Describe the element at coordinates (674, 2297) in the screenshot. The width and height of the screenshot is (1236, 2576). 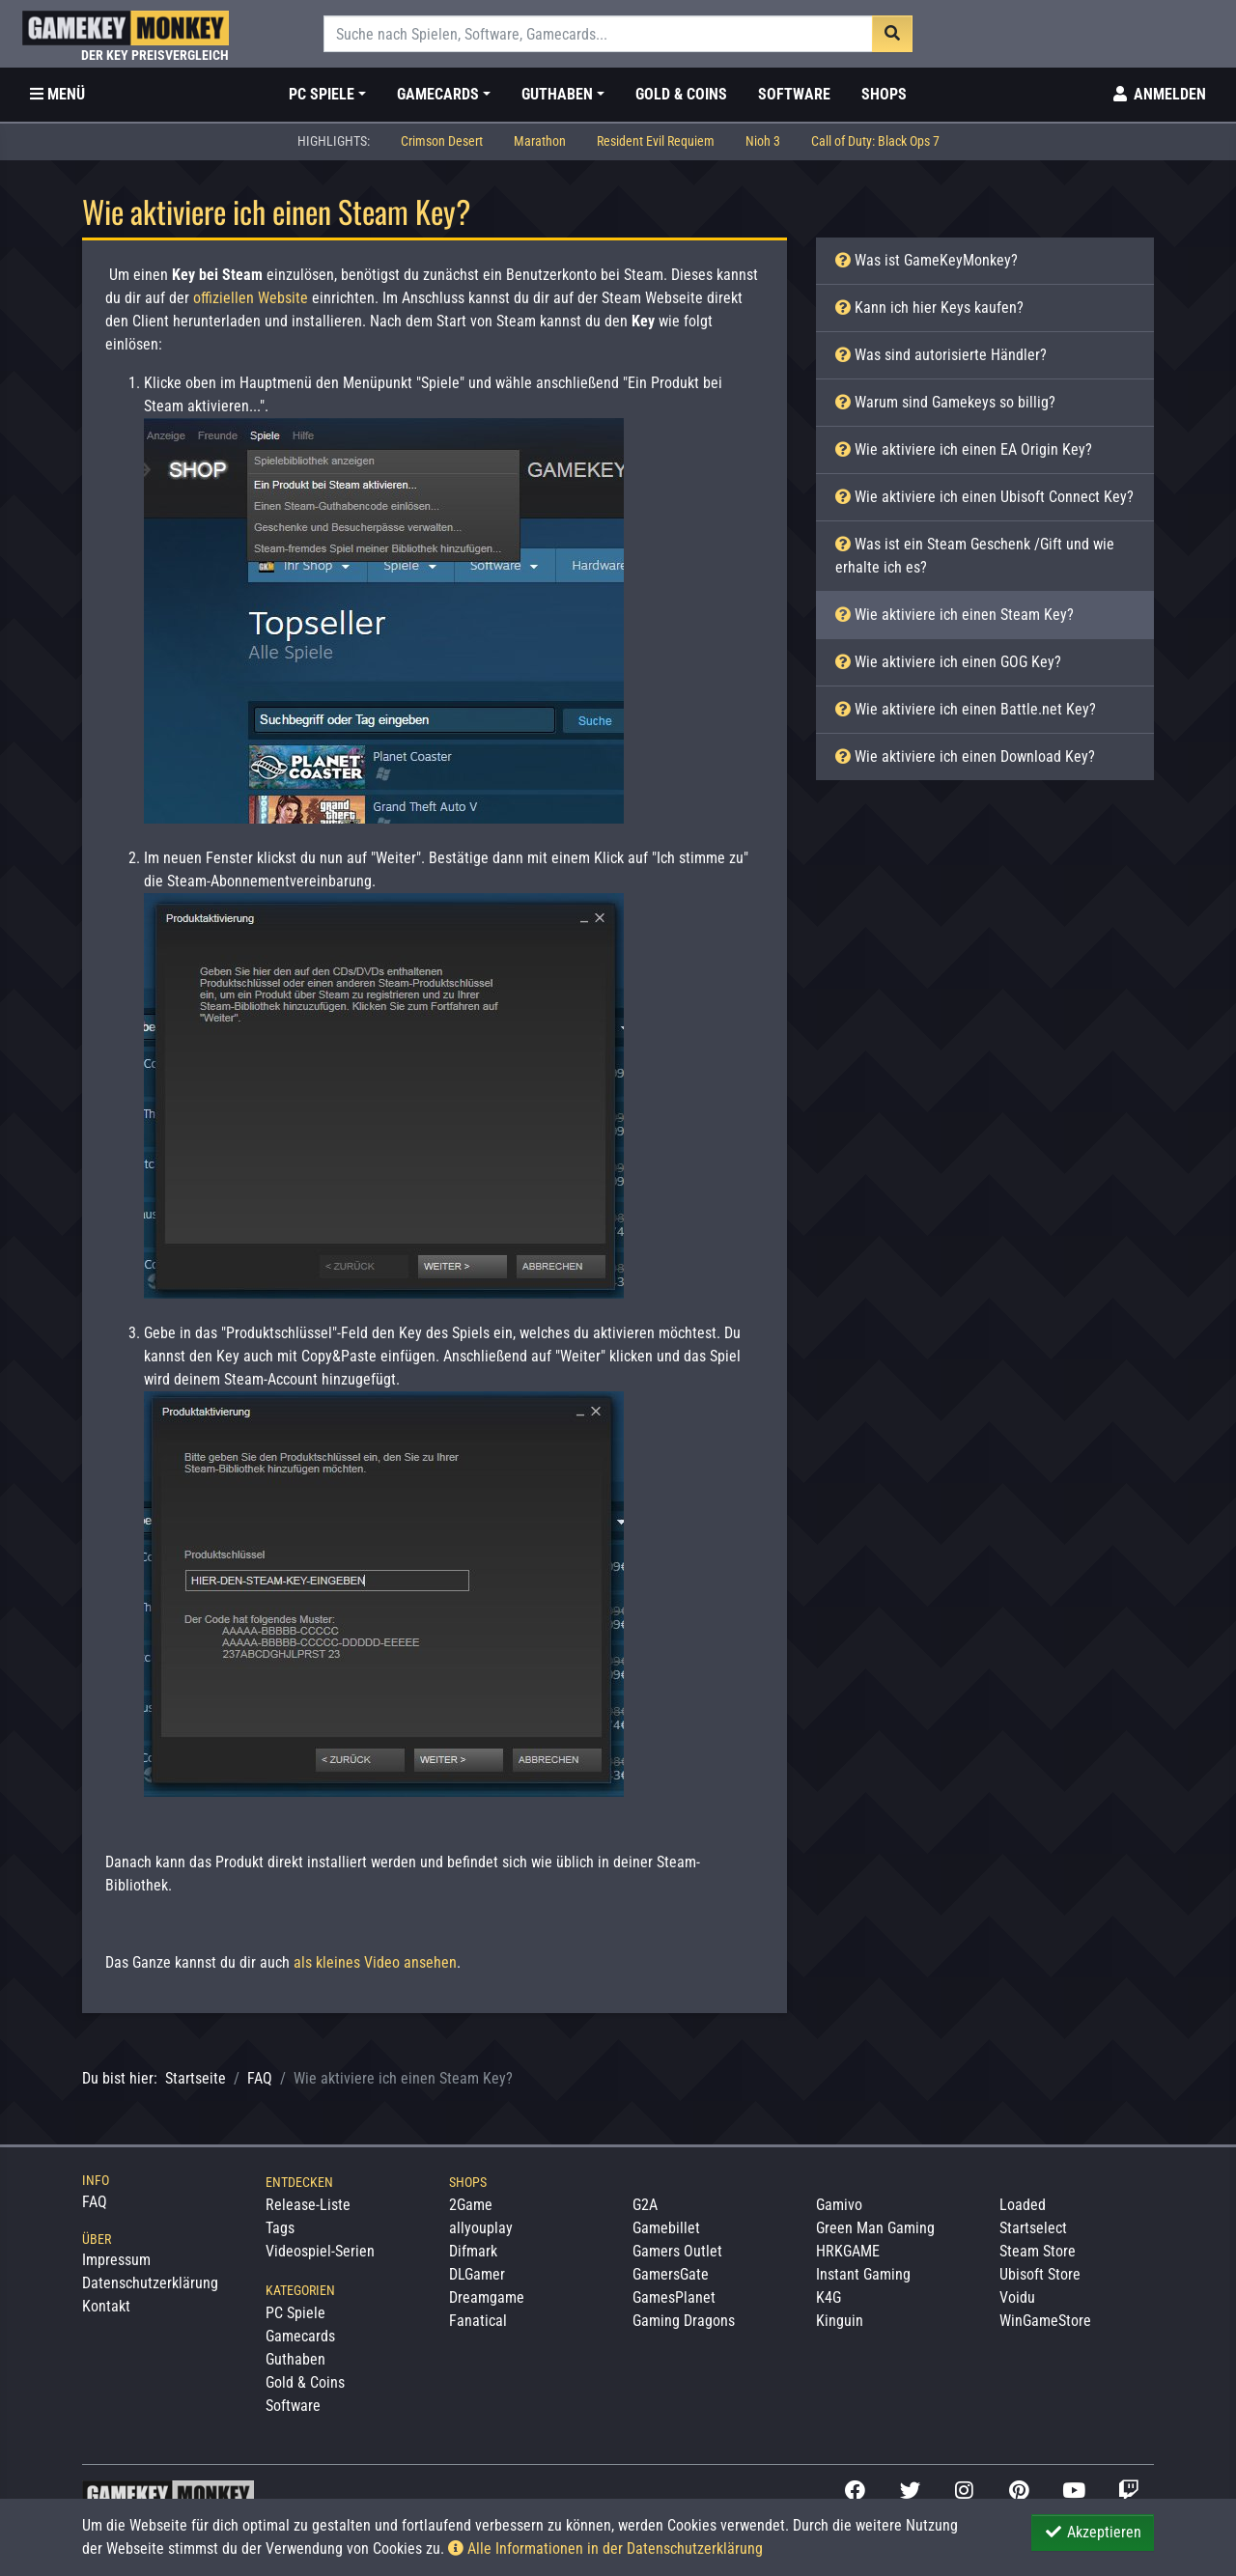
I see `GamesPlanet` at that location.